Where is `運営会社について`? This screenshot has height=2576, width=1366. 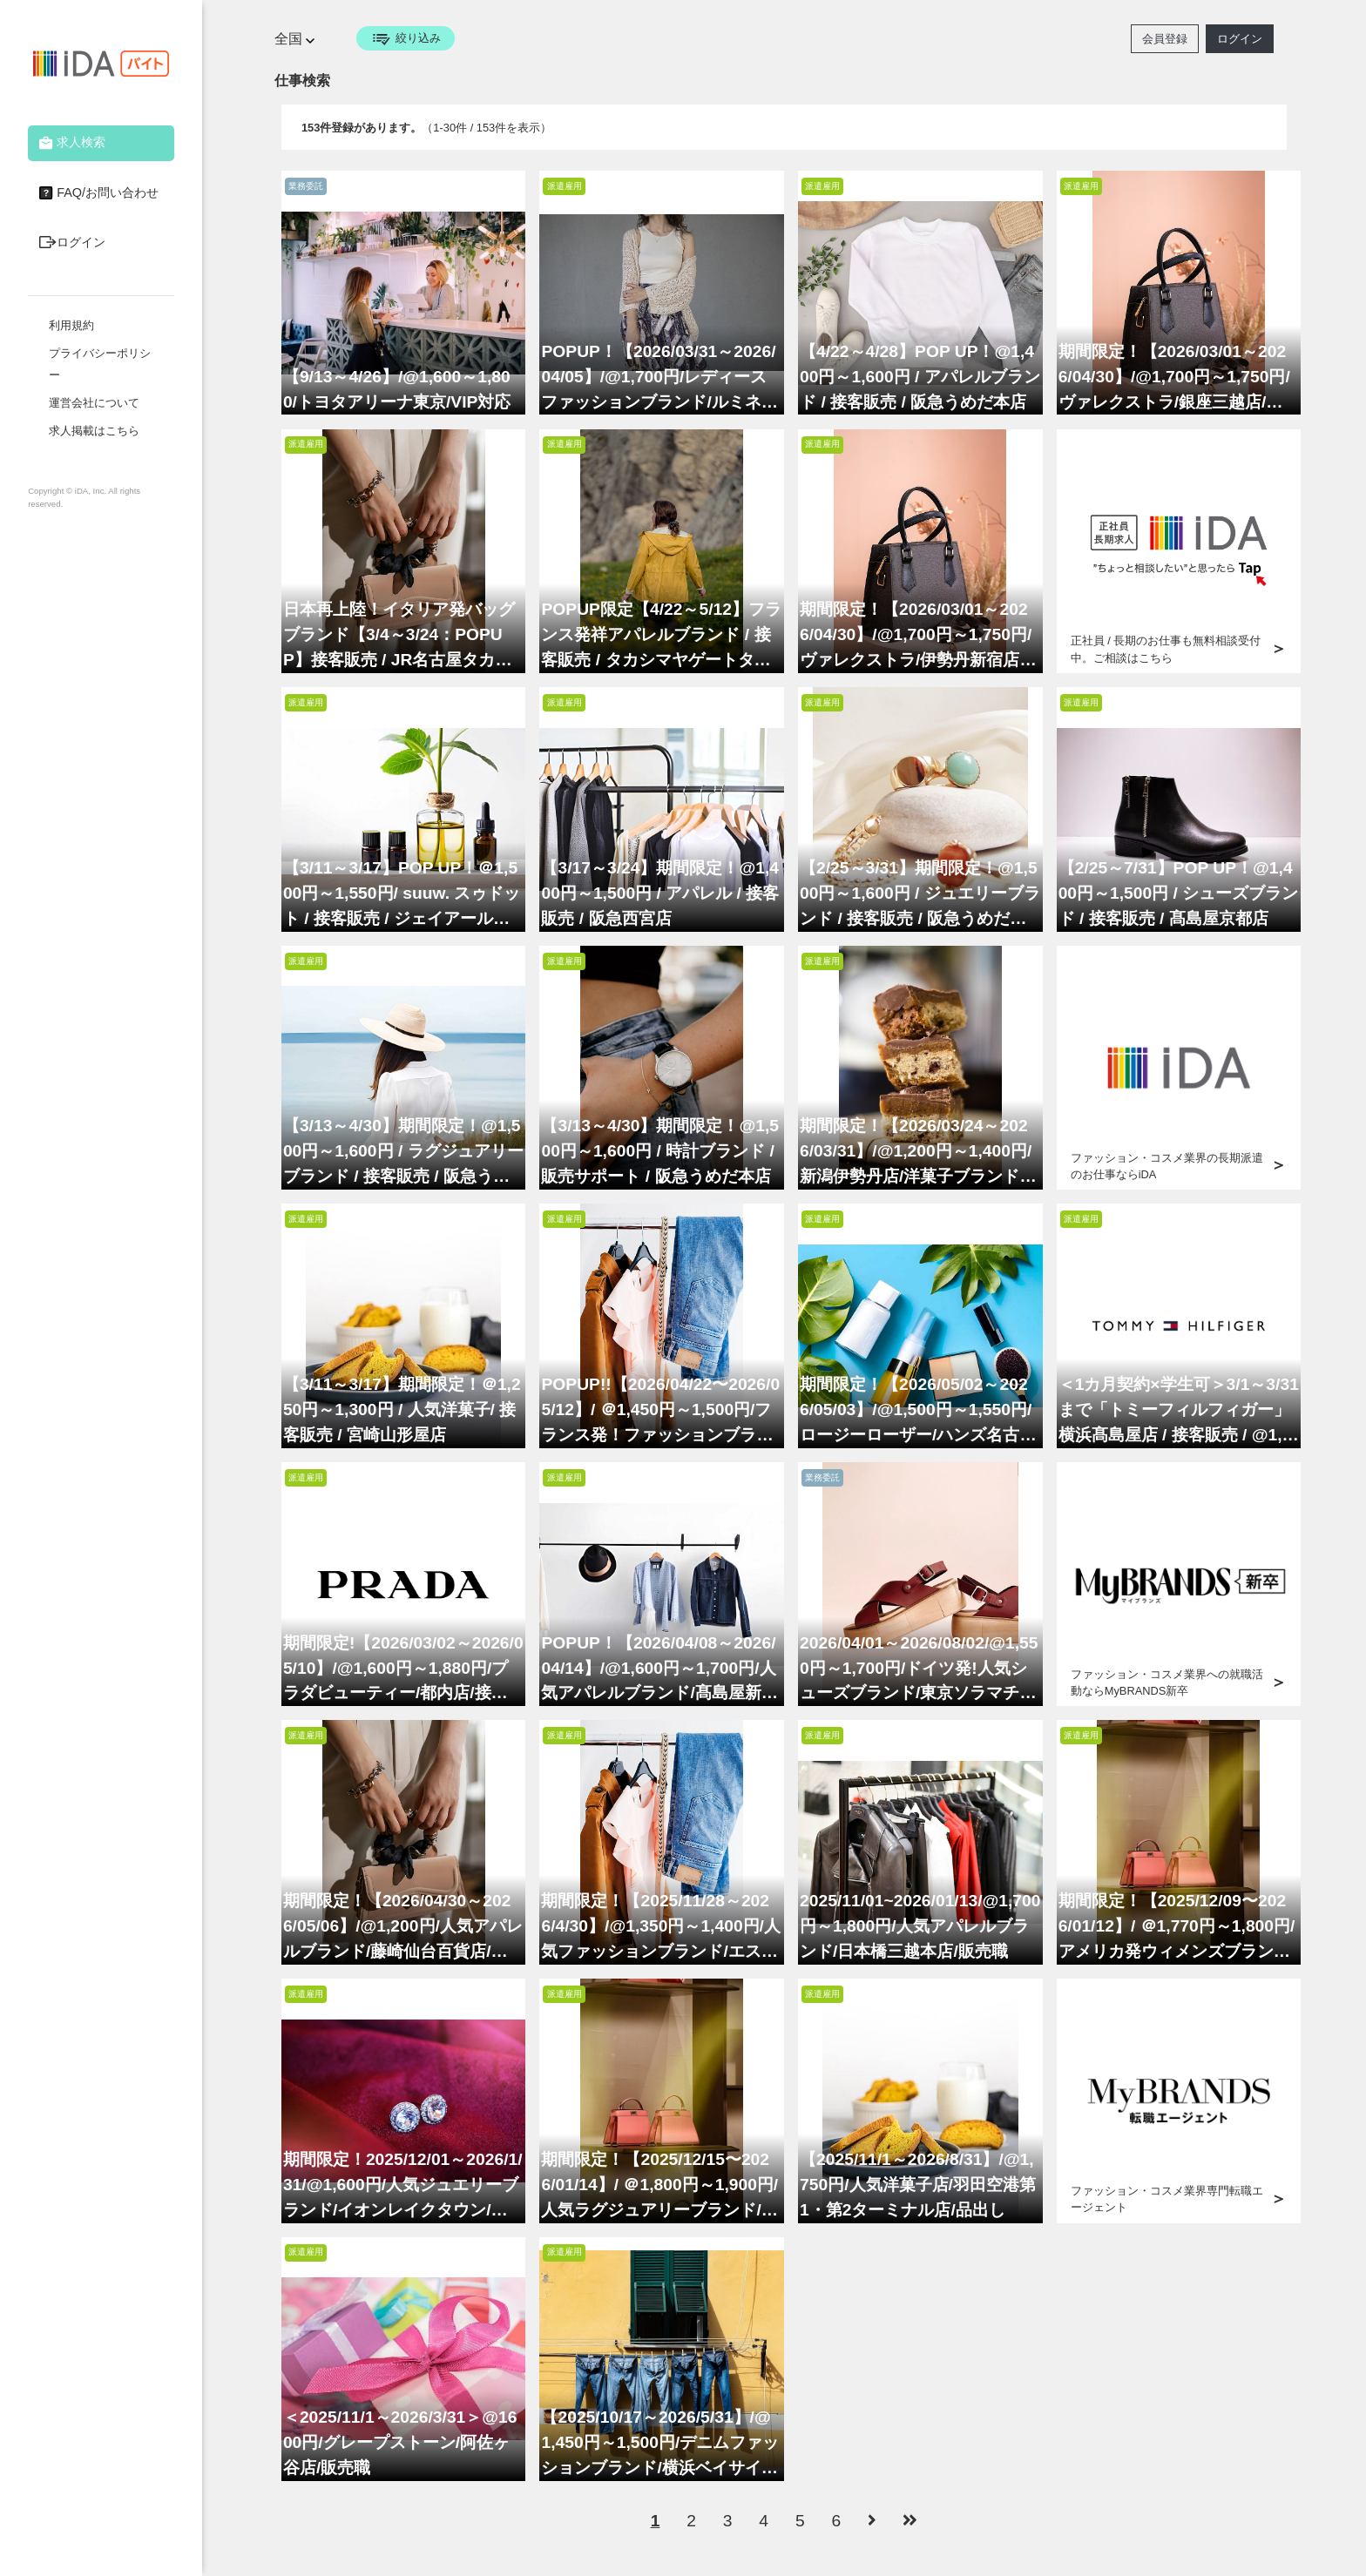
運営会社について is located at coordinates (94, 402).